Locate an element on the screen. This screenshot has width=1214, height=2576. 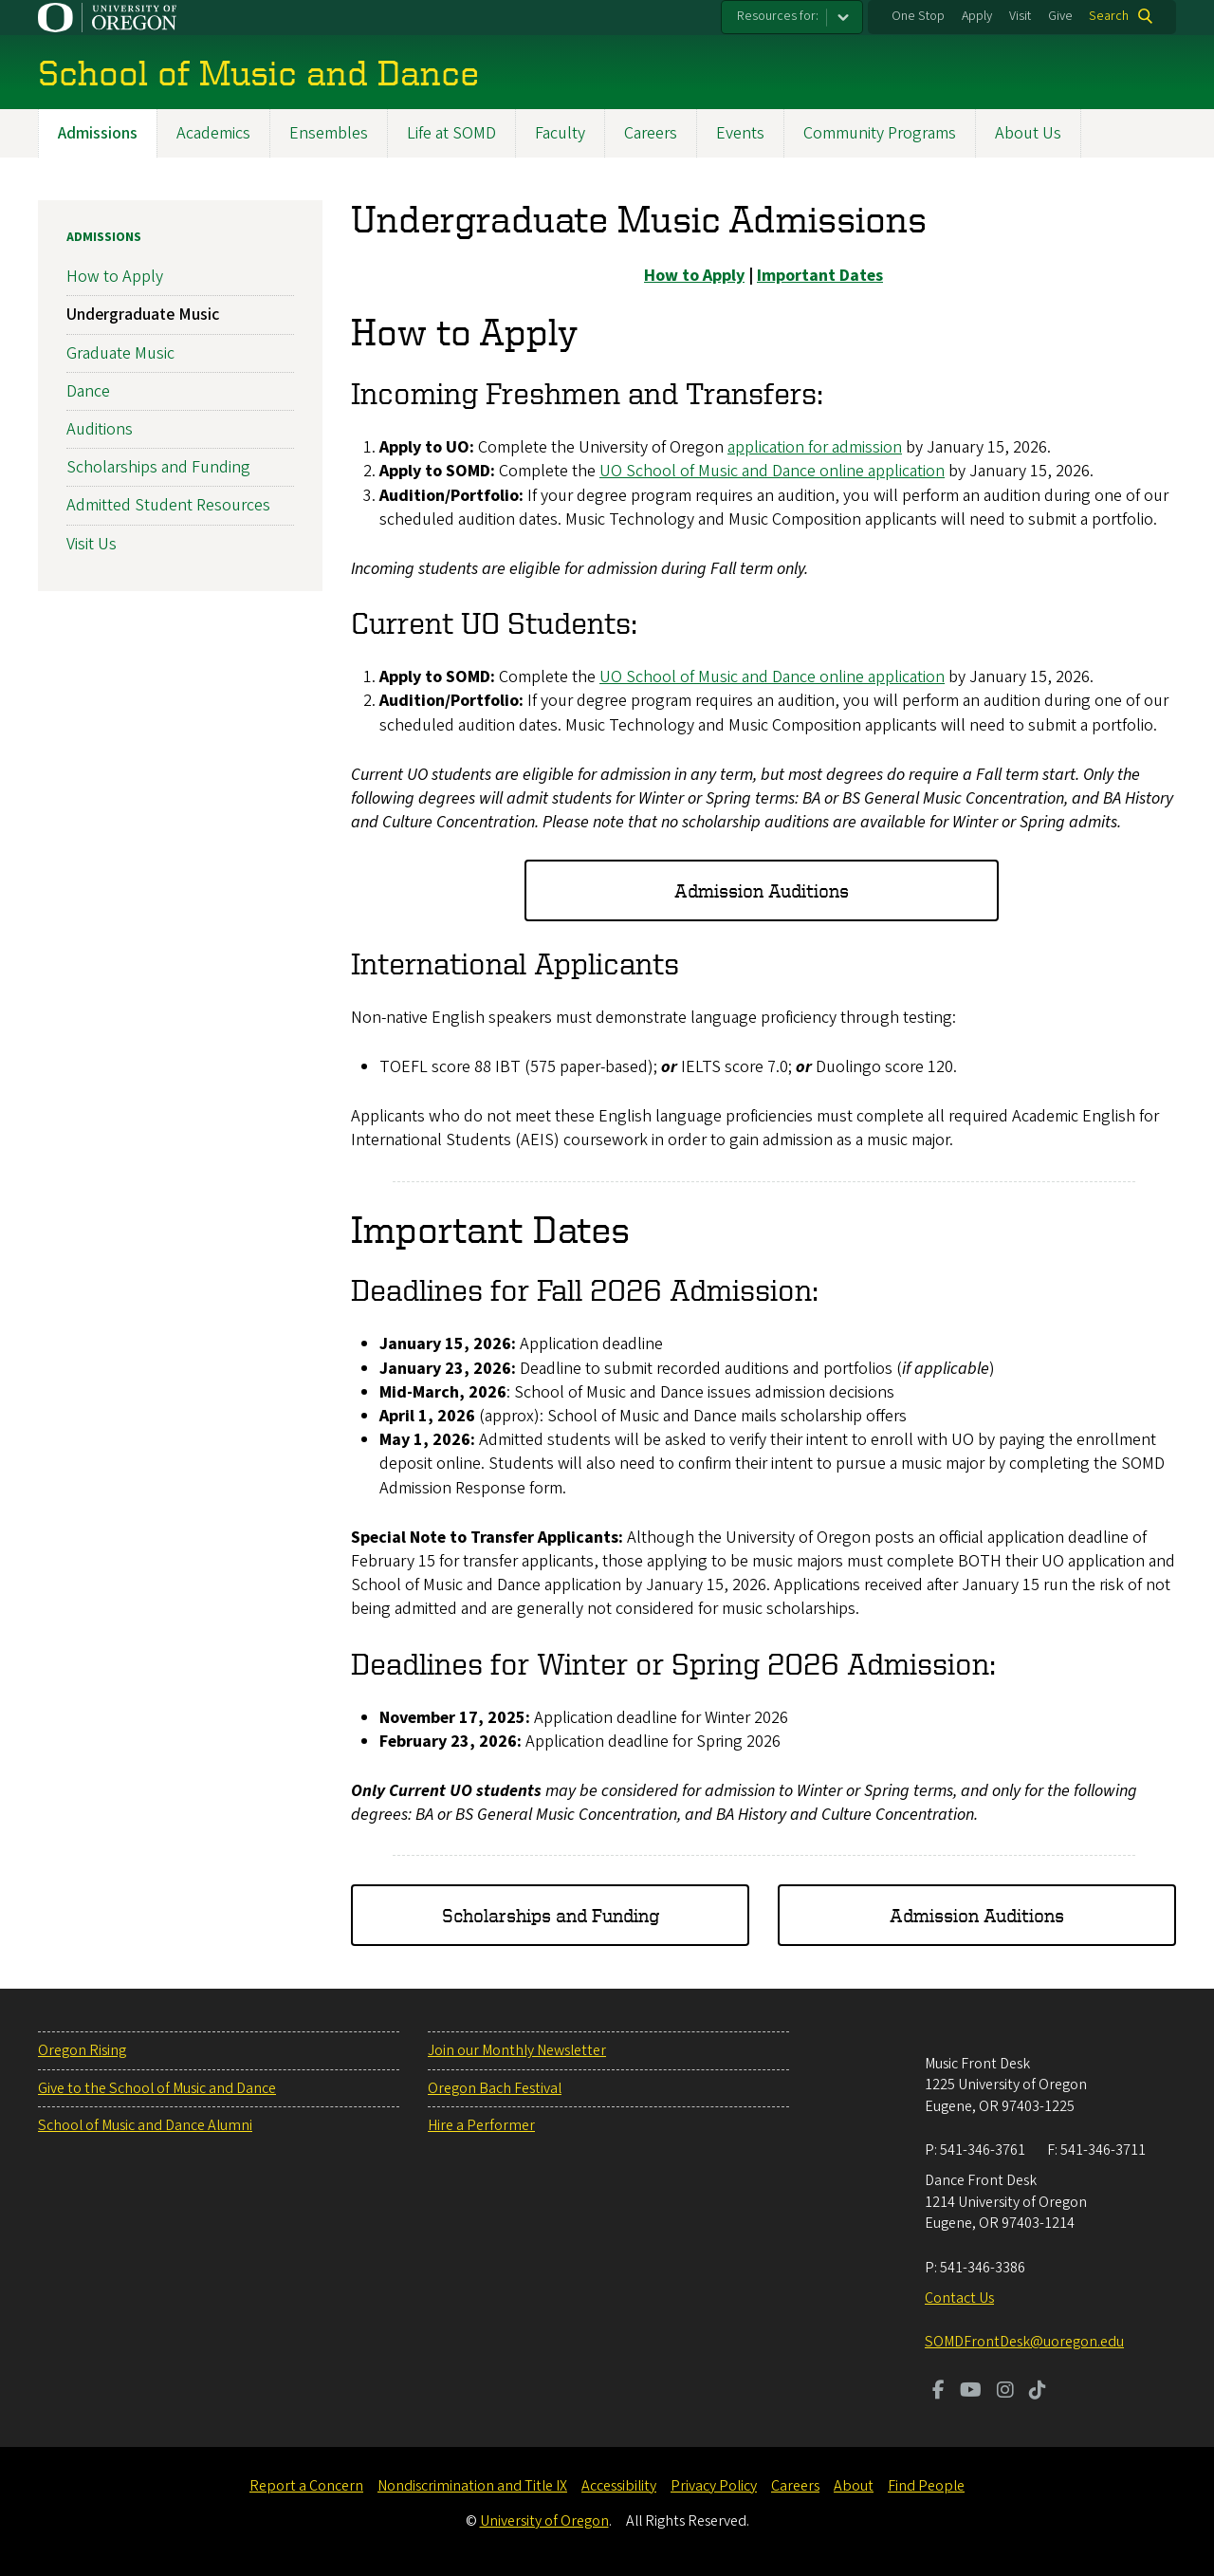
Life at SOMD is located at coordinates (451, 133).